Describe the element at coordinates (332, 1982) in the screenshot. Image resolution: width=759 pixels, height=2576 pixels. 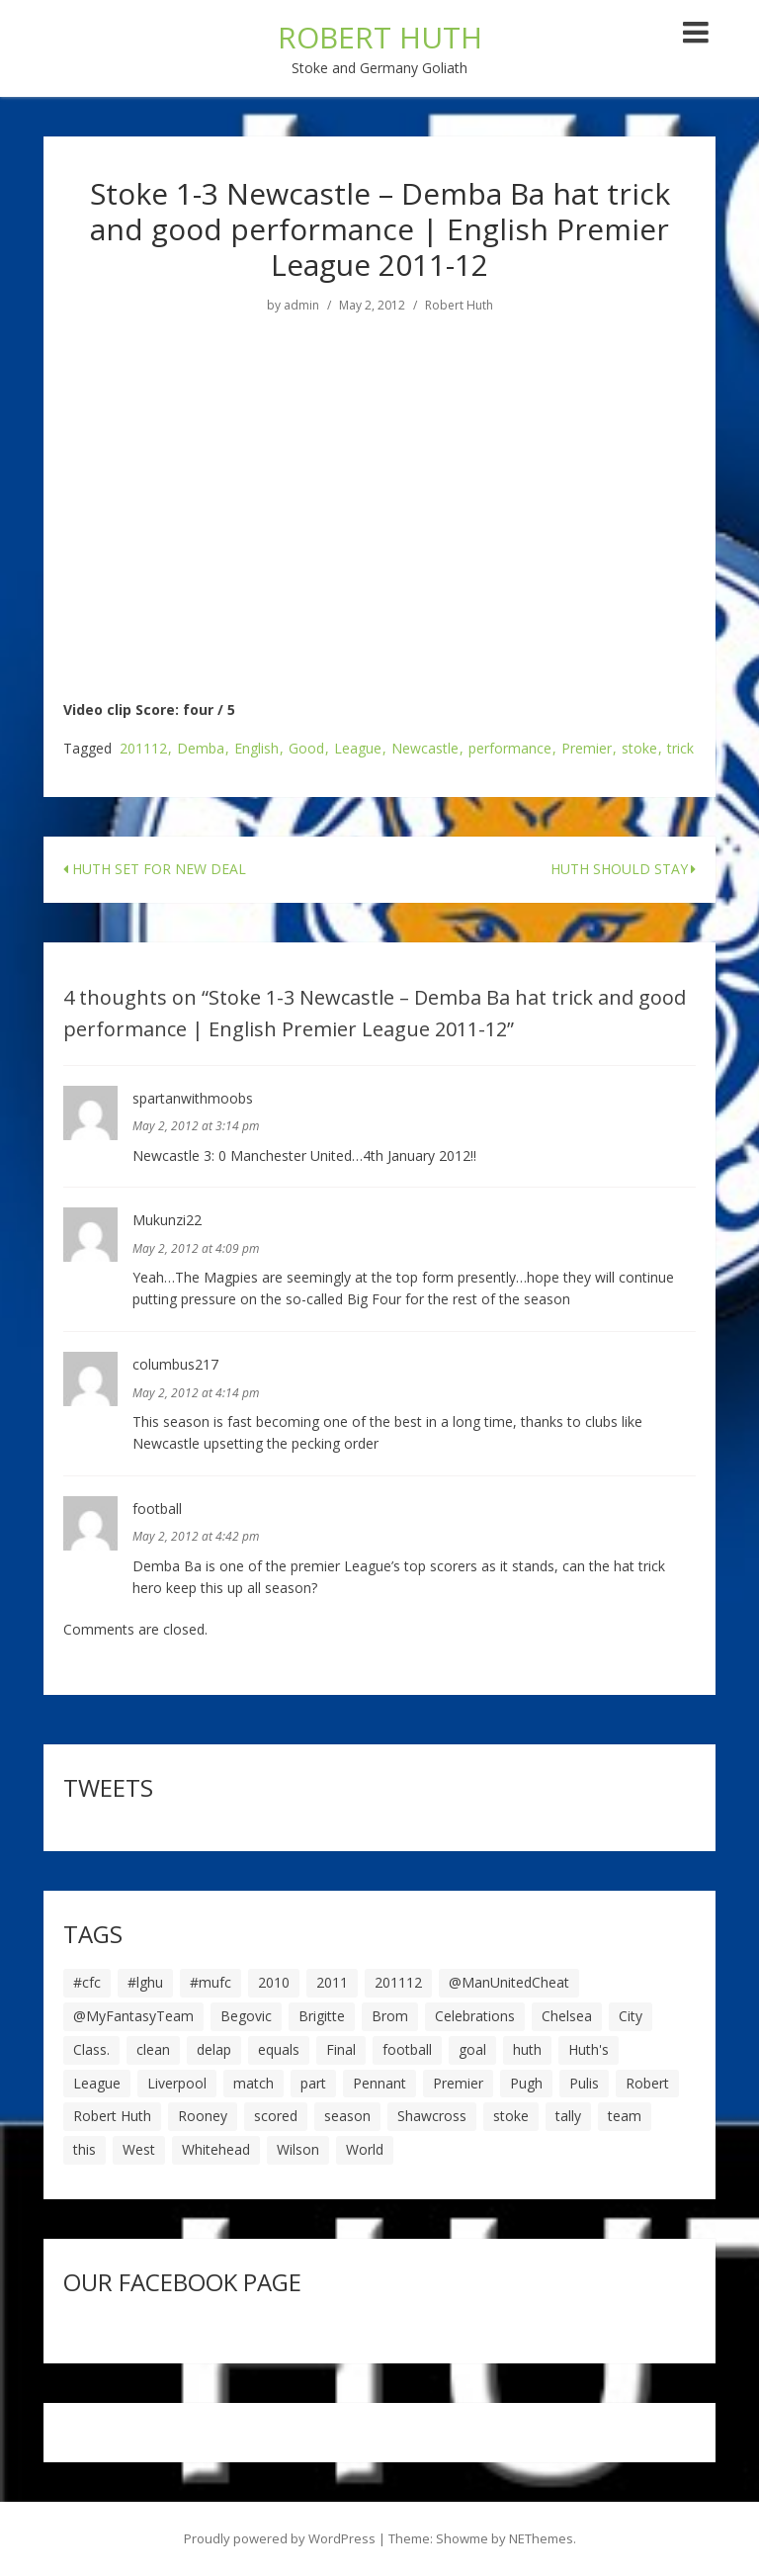
I see `2011 [2011 (5 items)]` at that location.